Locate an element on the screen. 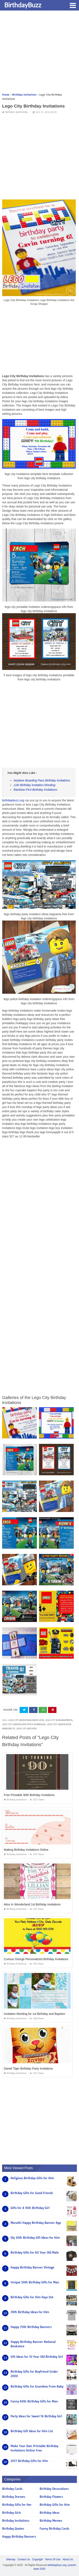 The height and width of the screenshot is (2576, 79). Birthday Gift Ideas for Him List is located at coordinates (32, 2431).